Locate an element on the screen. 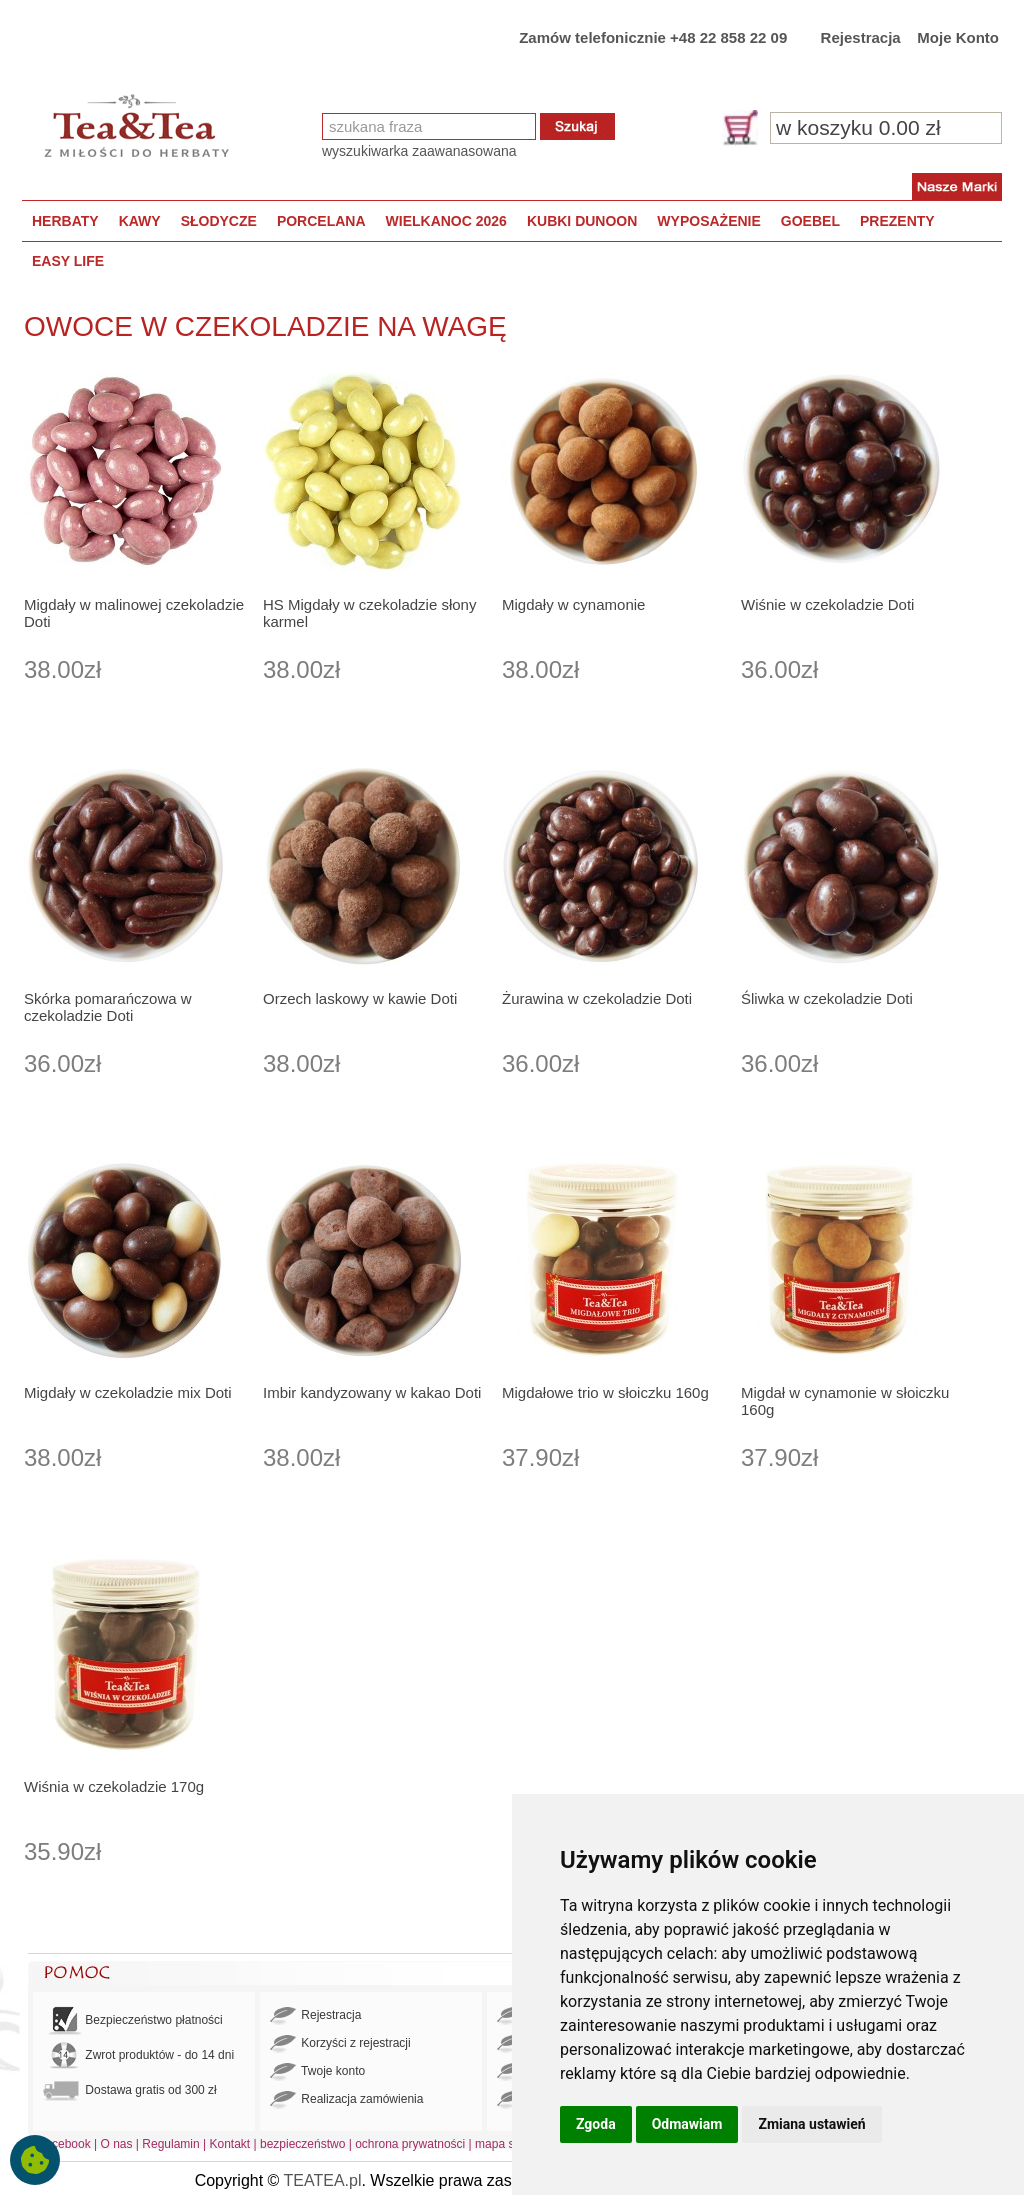 This screenshot has width=1024, height=2195. bezpieczeństwo is located at coordinates (302, 2144).